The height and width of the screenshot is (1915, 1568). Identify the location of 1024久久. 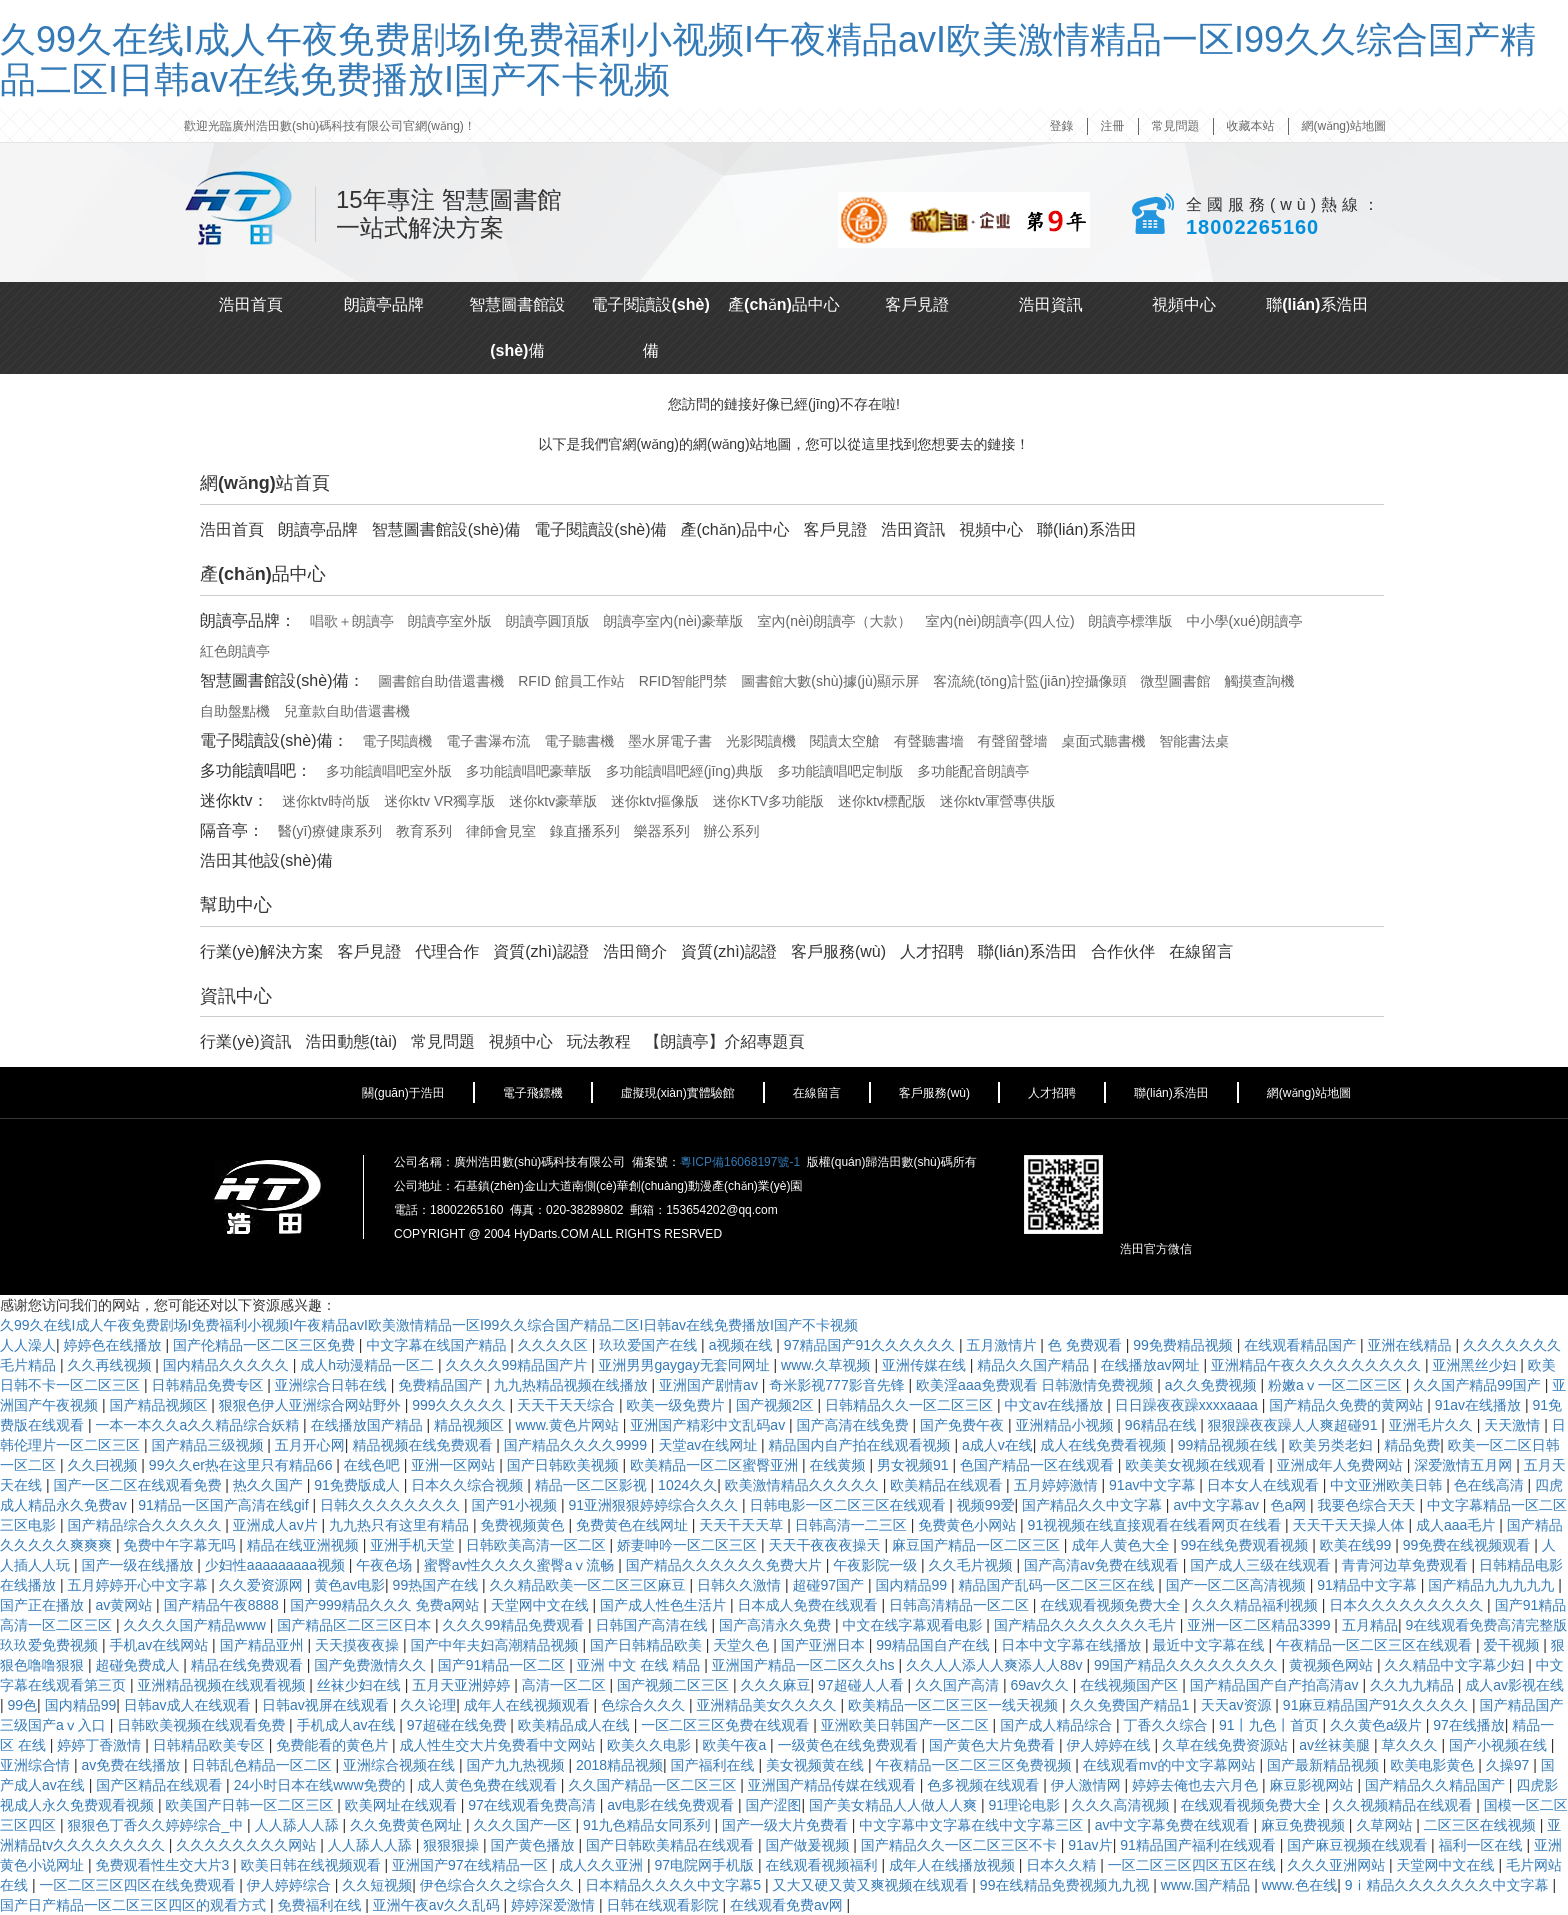
(687, 1485).